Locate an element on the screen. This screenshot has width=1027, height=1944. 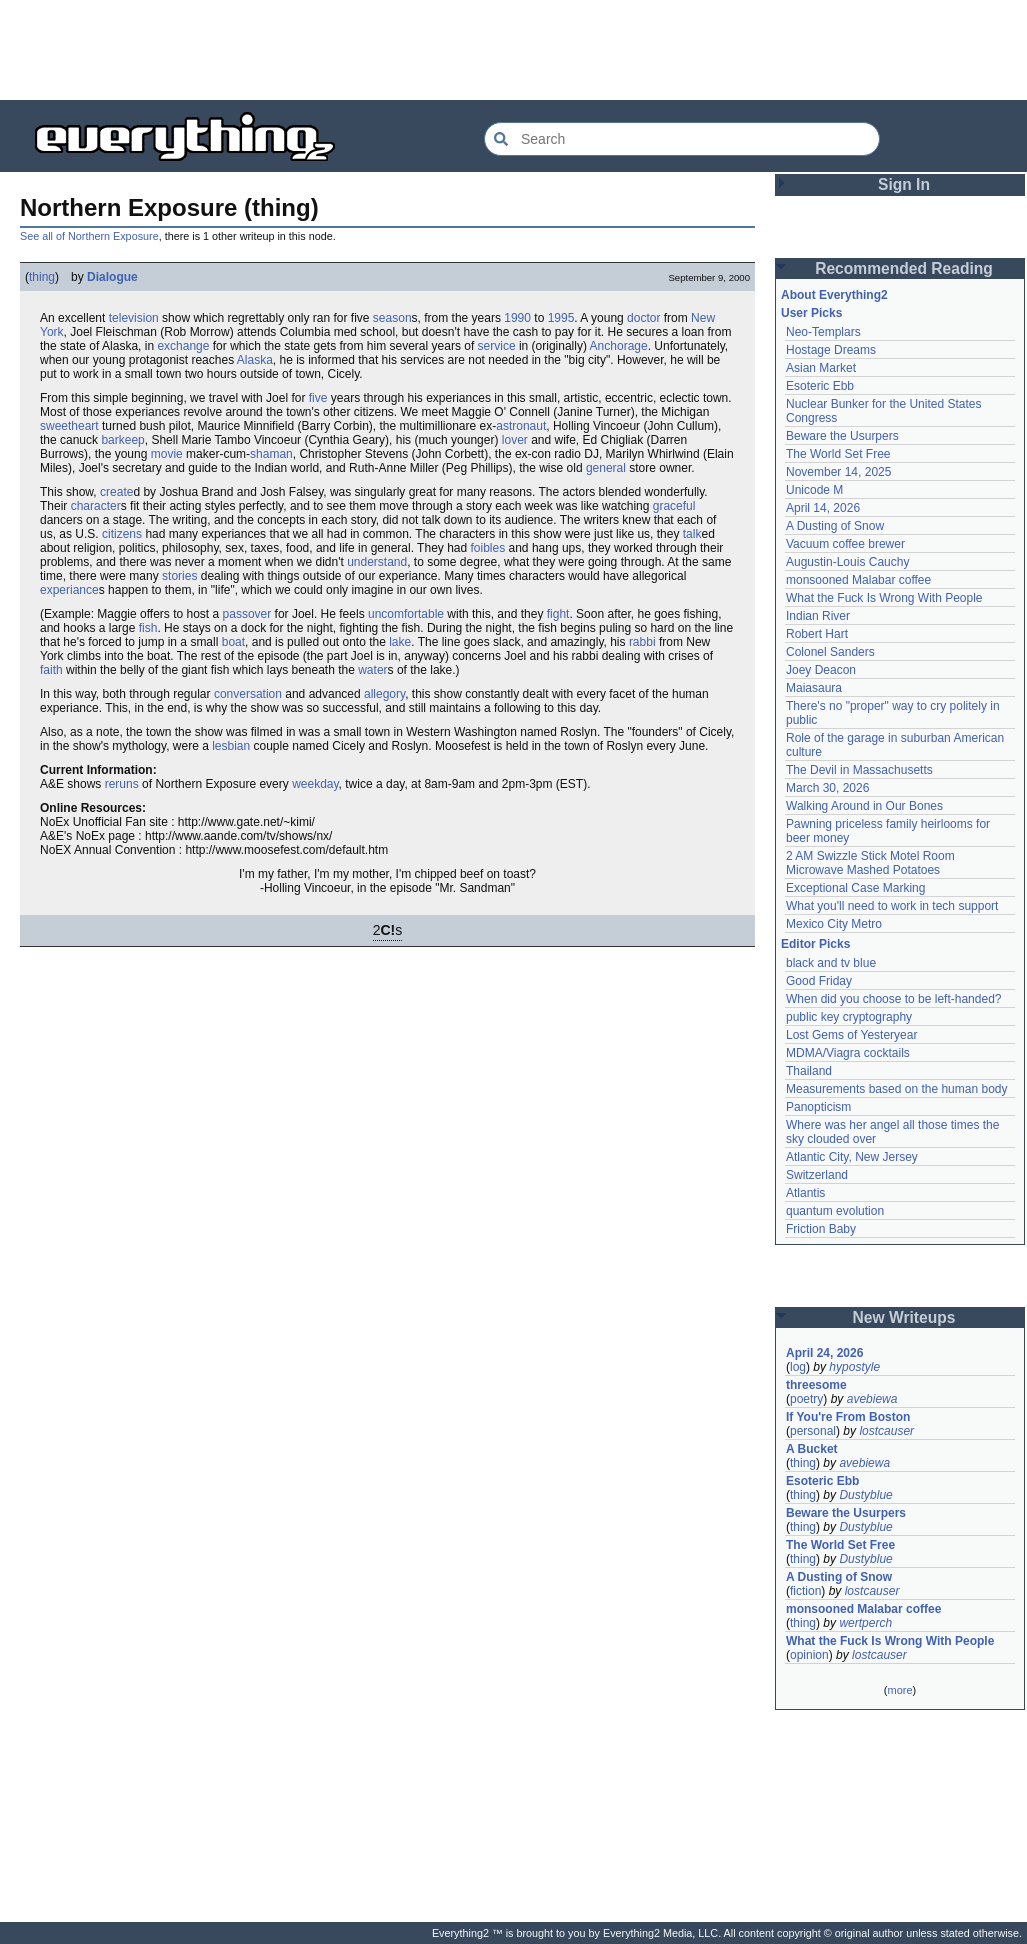
character is located at coordinates (96, 506).